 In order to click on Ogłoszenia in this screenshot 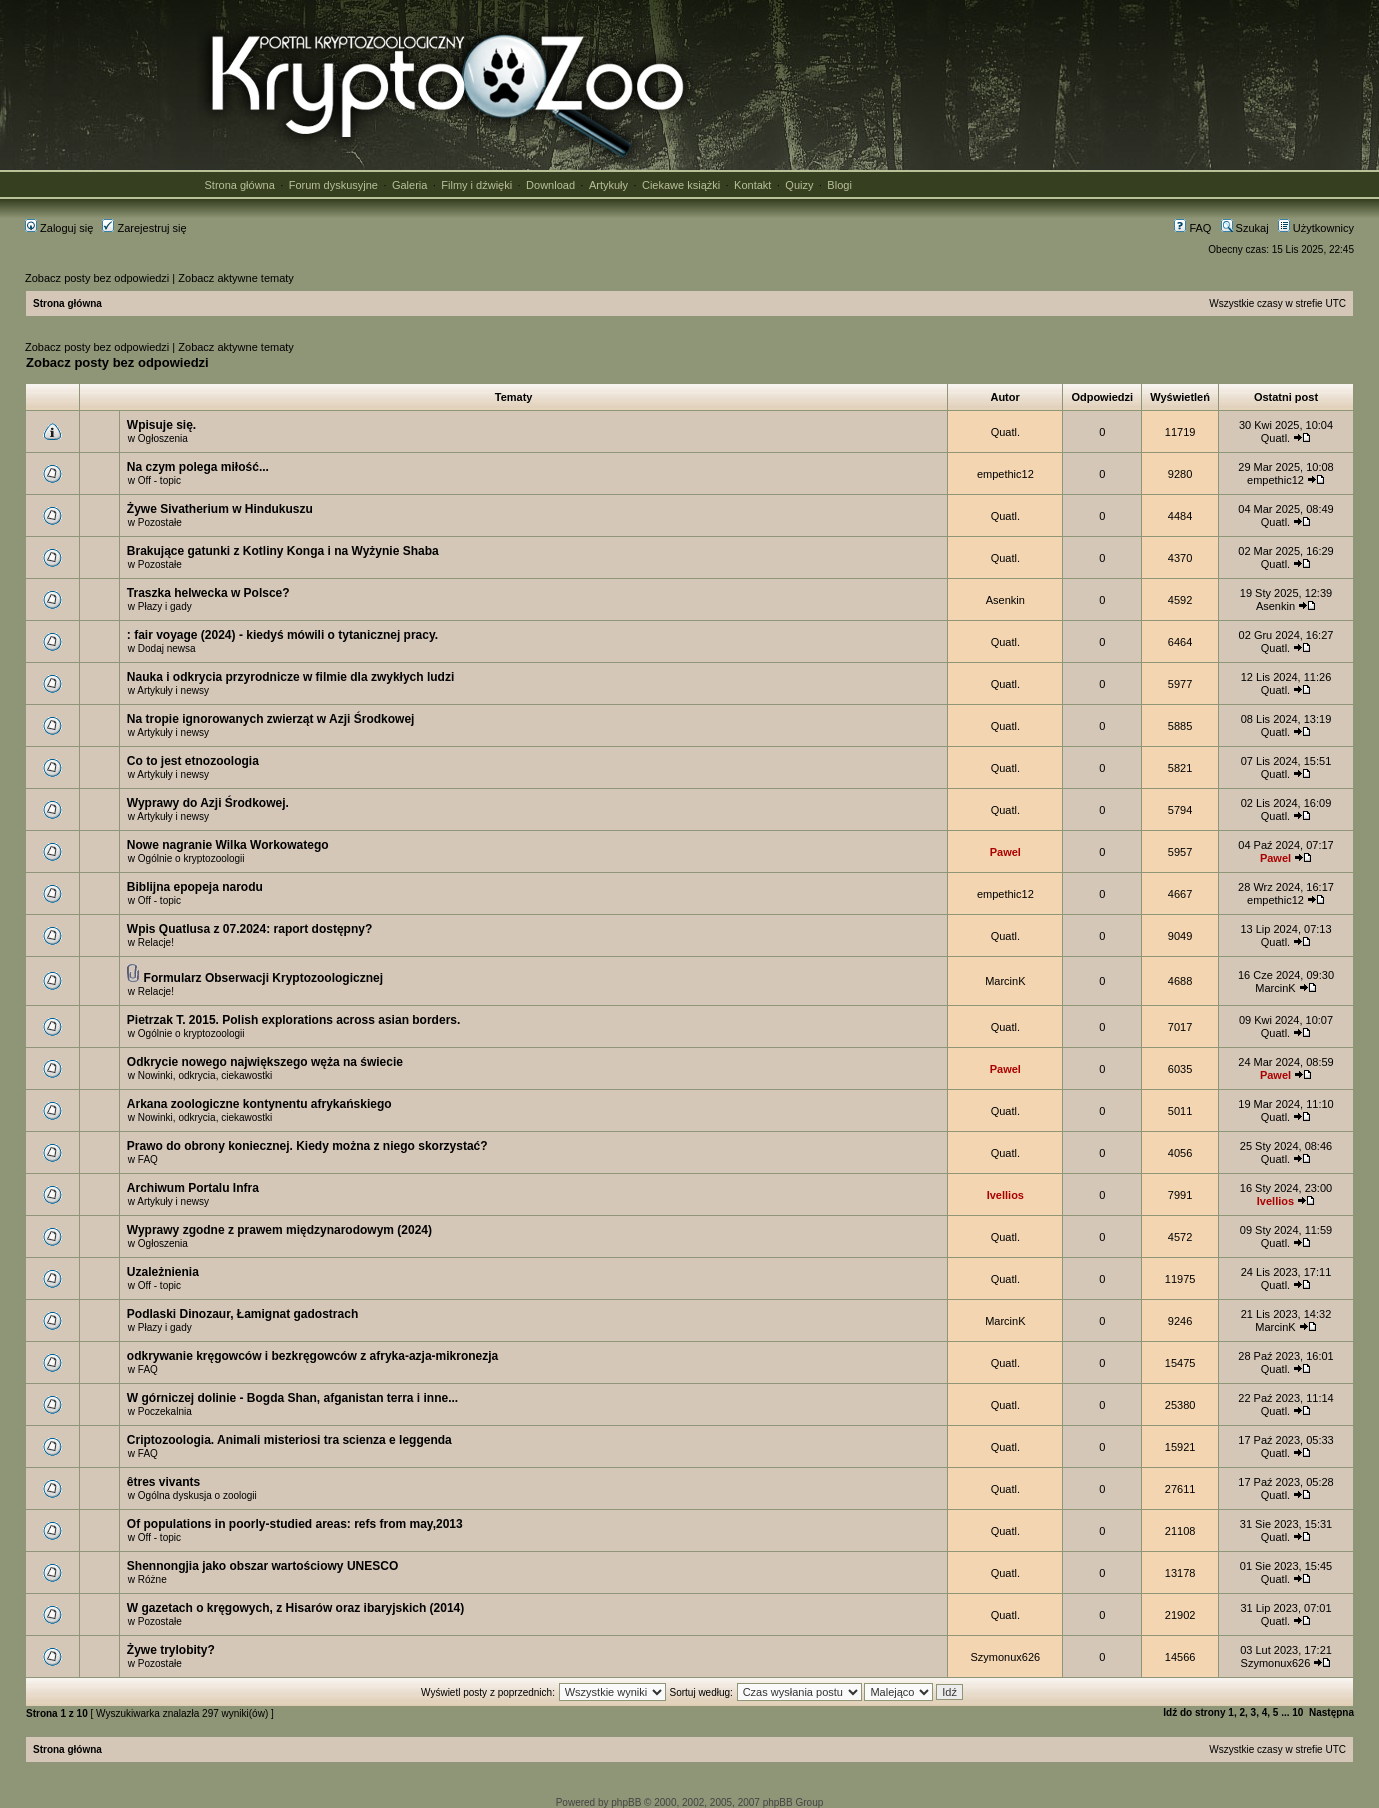, I will do `click(163, 438)`.